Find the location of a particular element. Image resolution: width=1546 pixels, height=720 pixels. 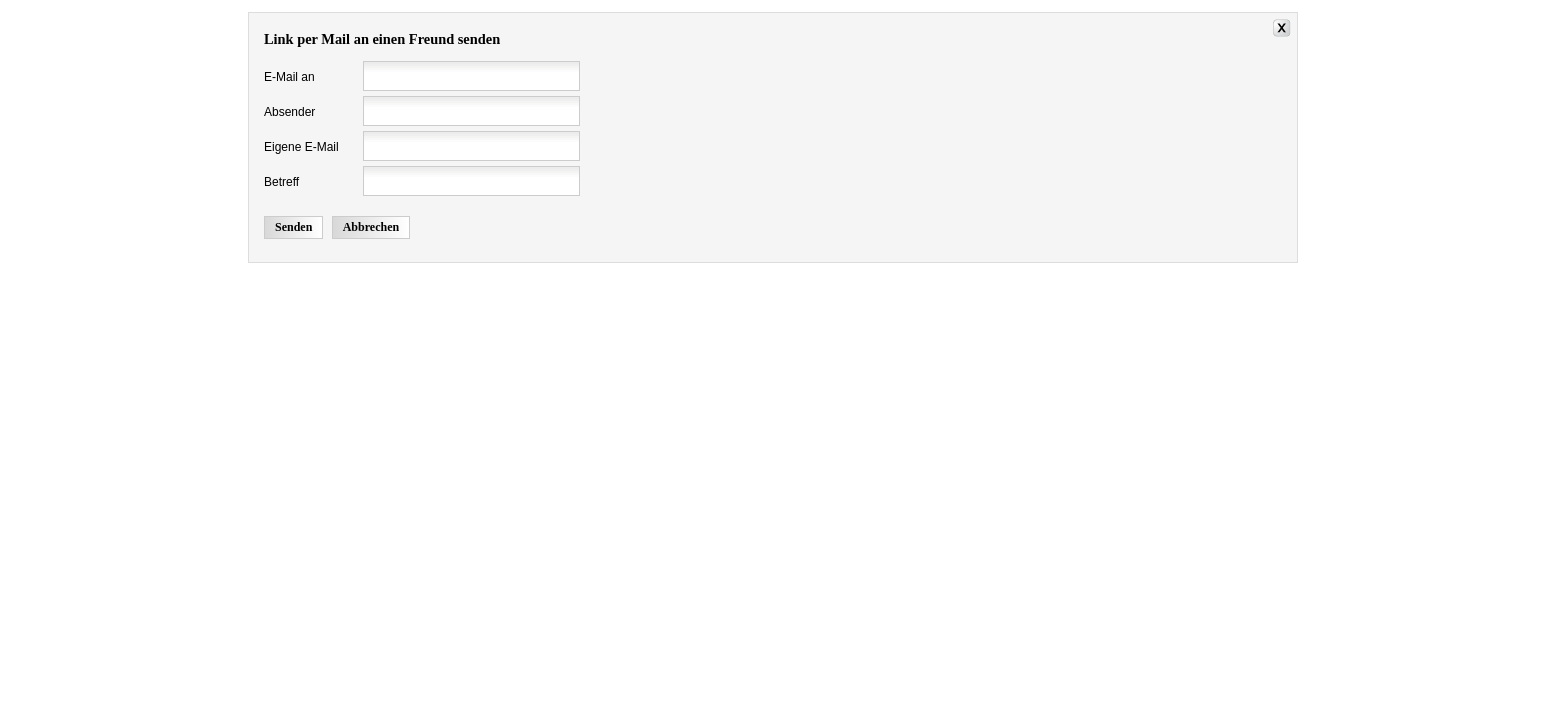

Abbrechen is located at coordinates (371, 227).